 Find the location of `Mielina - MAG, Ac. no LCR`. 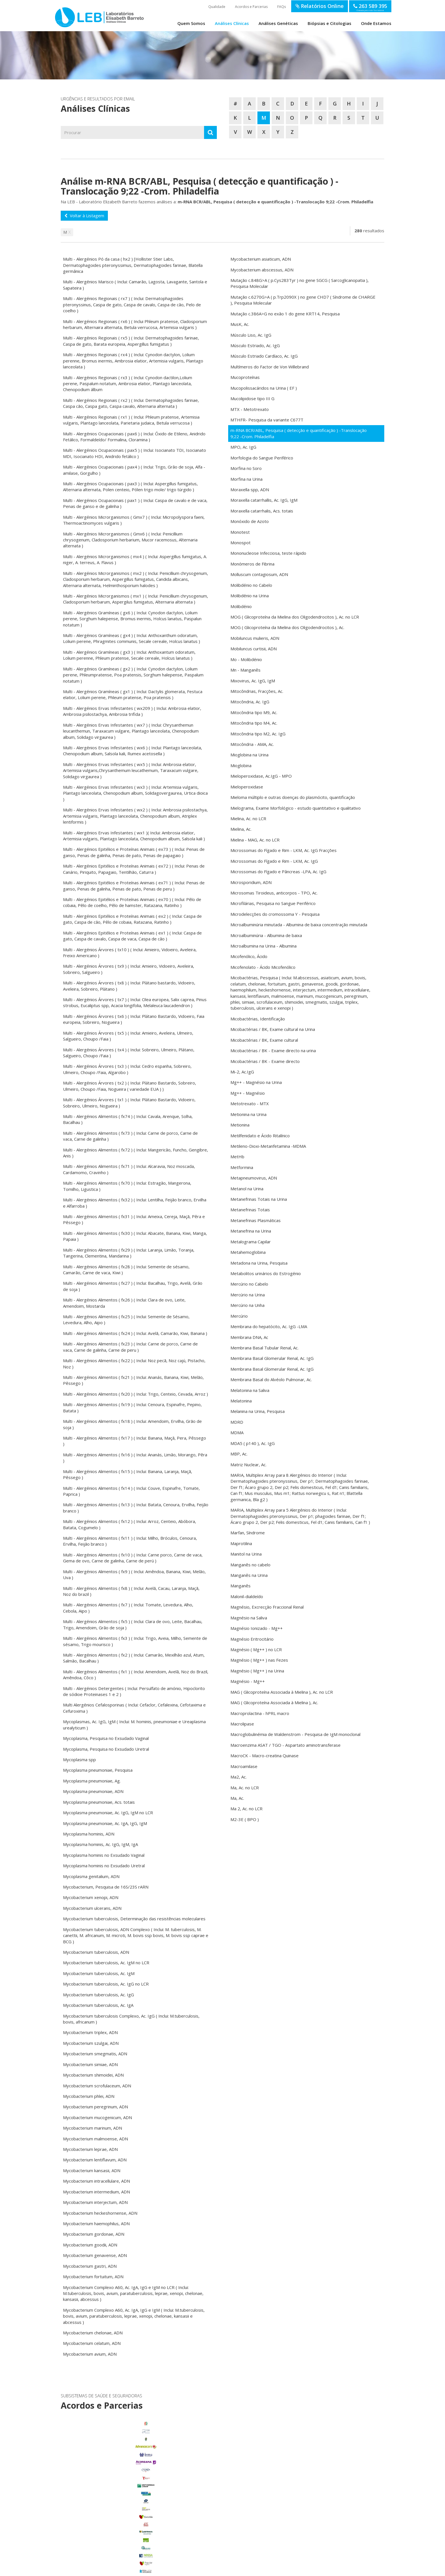

Mielina - MAG, Ac. no LCR is located at coordinates (255, 840).